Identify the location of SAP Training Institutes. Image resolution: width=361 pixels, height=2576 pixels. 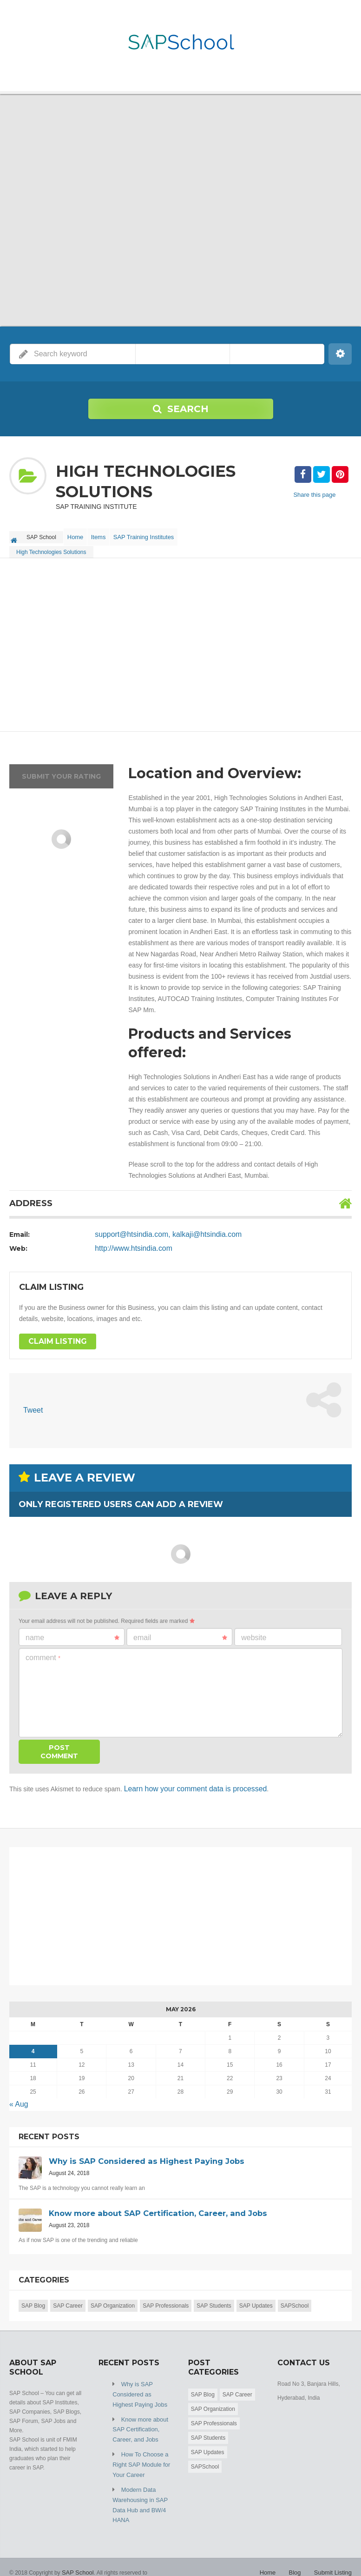
(156, 534).